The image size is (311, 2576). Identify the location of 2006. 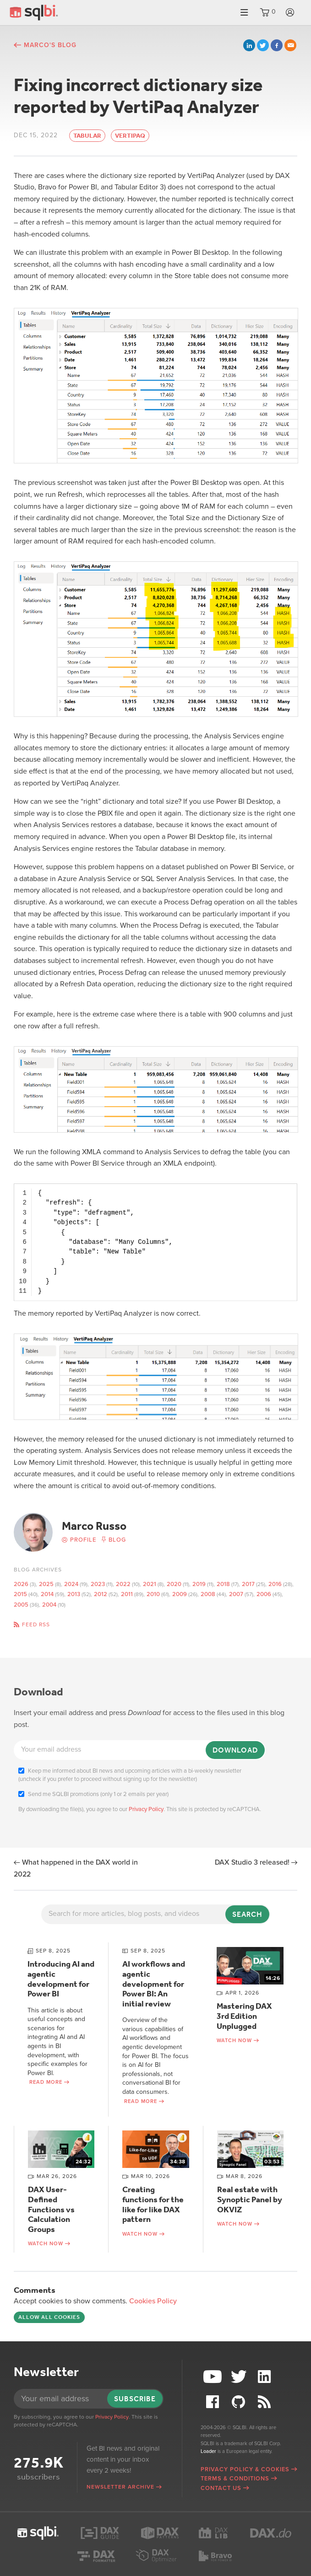
(263, 1594).